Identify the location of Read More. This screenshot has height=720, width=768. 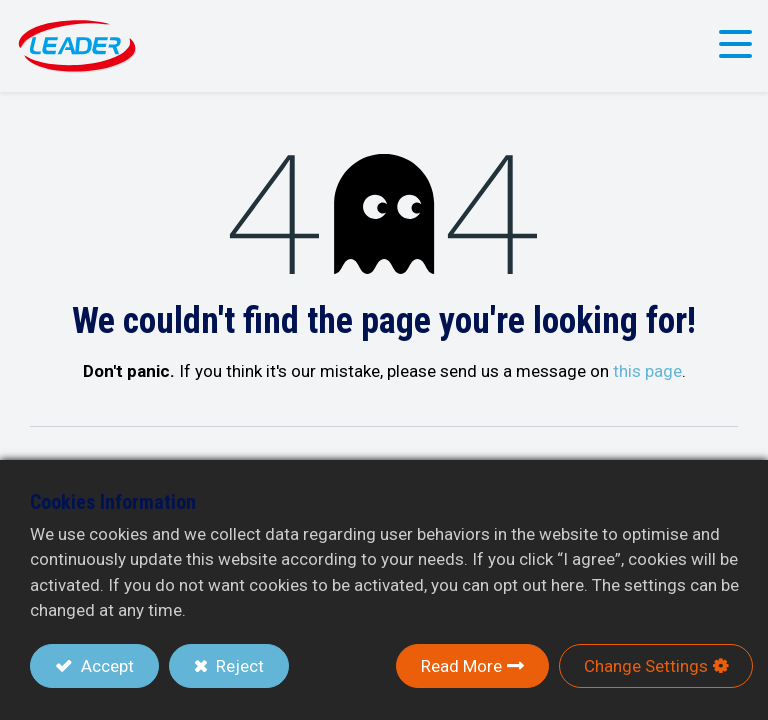
(461, 666).